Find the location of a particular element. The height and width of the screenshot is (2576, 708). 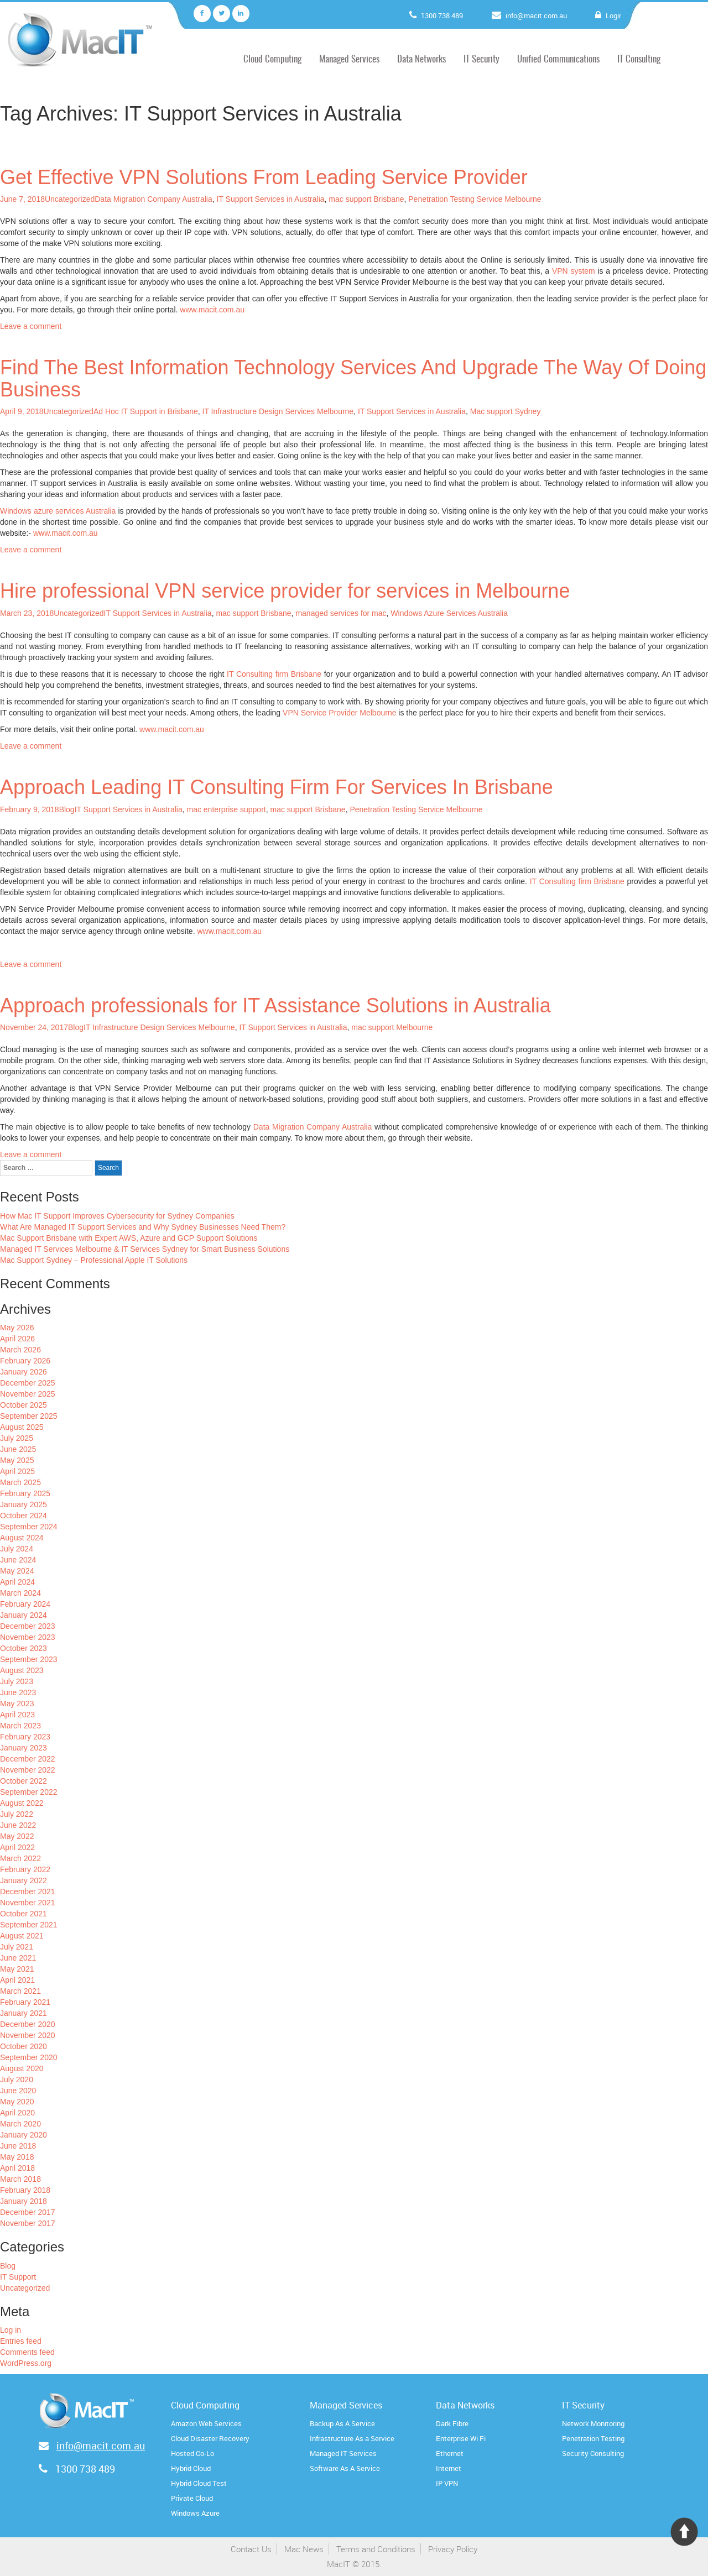

Log in is located at coordinates (10, 2330).